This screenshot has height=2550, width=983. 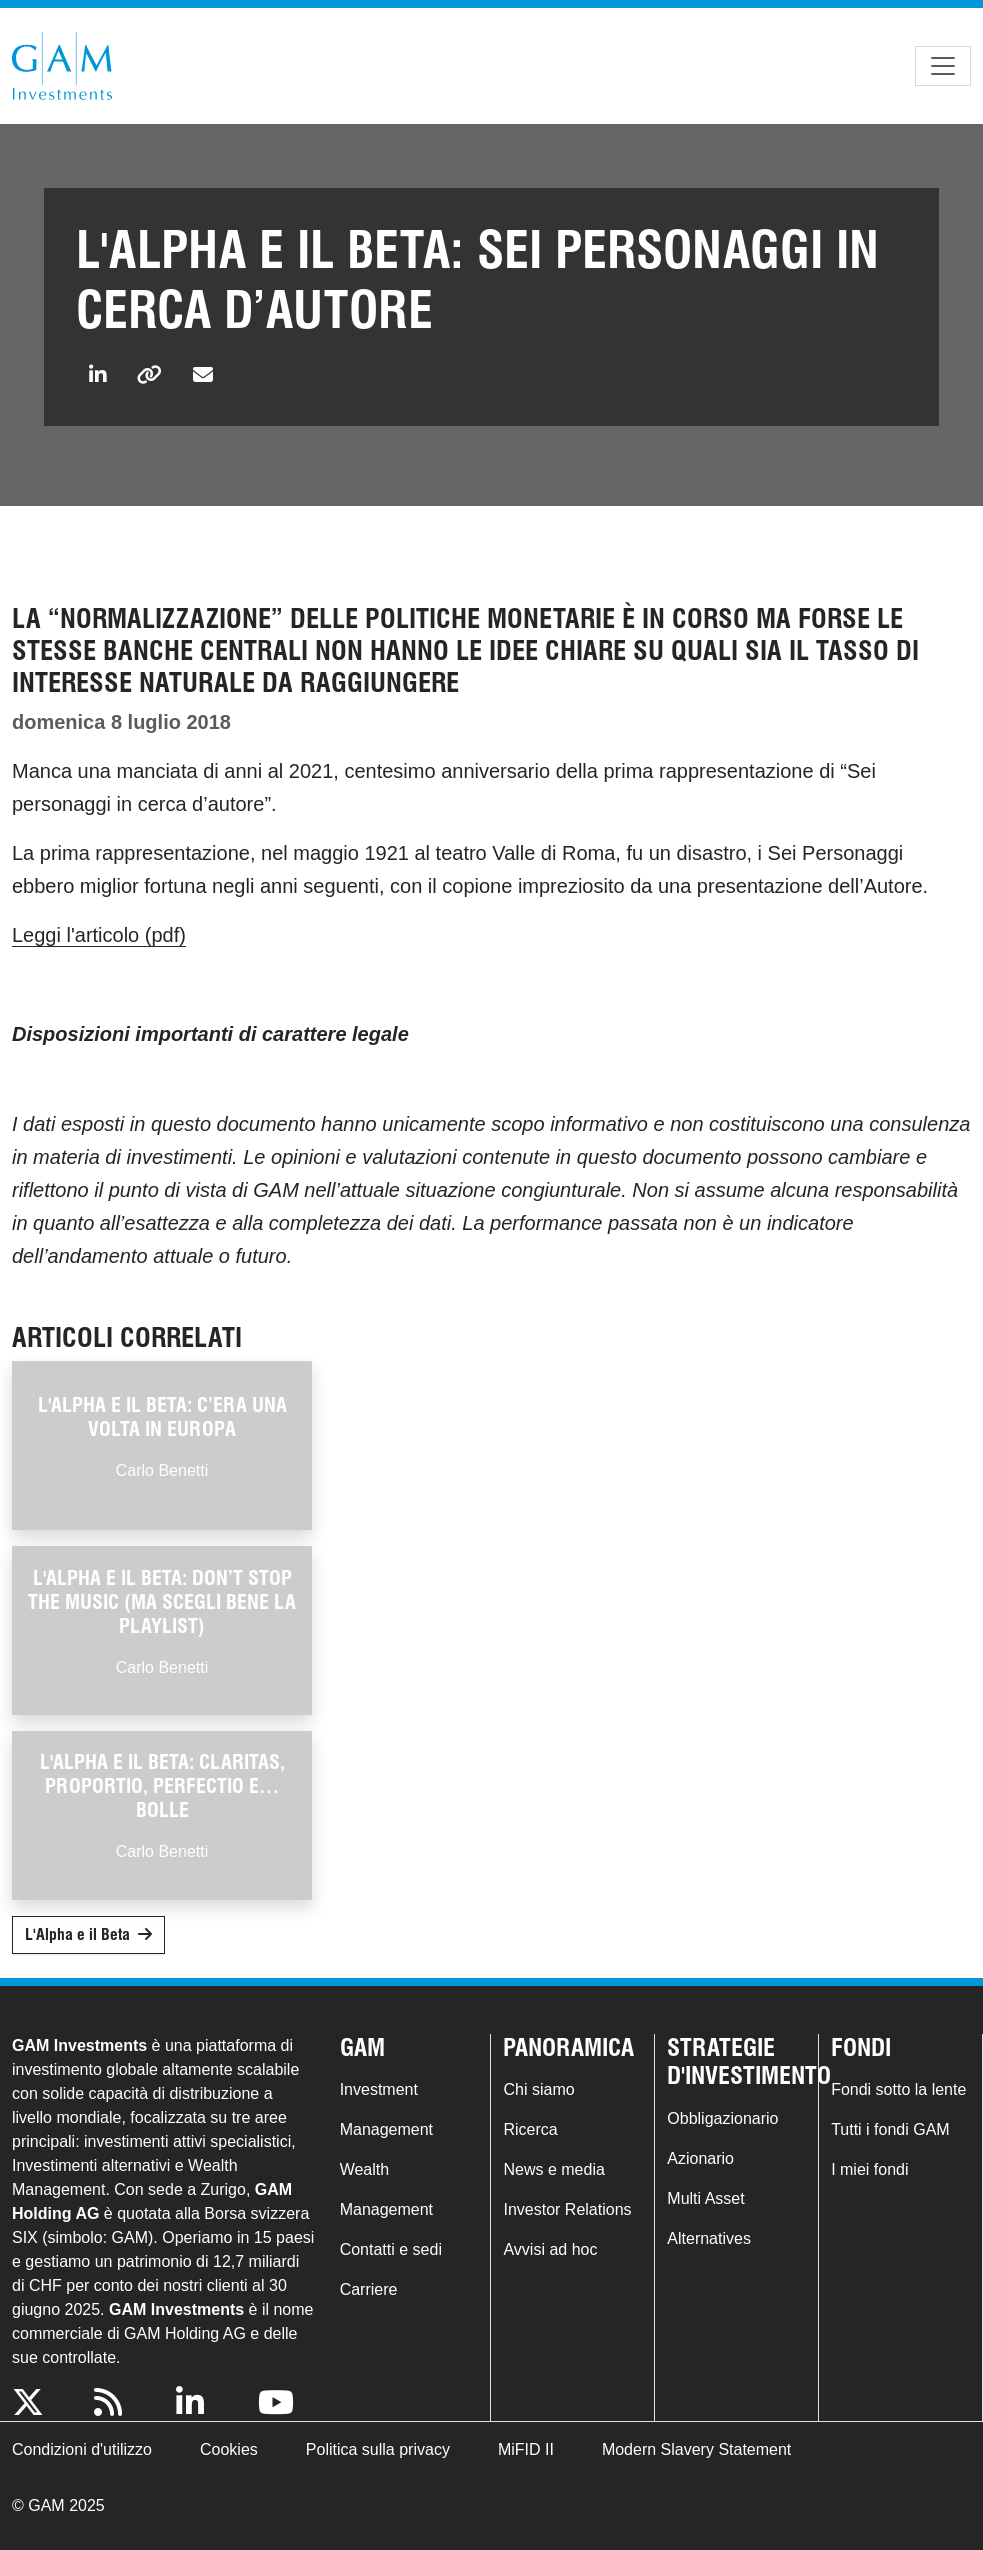 I want to click on Obbligazionario, so click(x=722, y=2118).